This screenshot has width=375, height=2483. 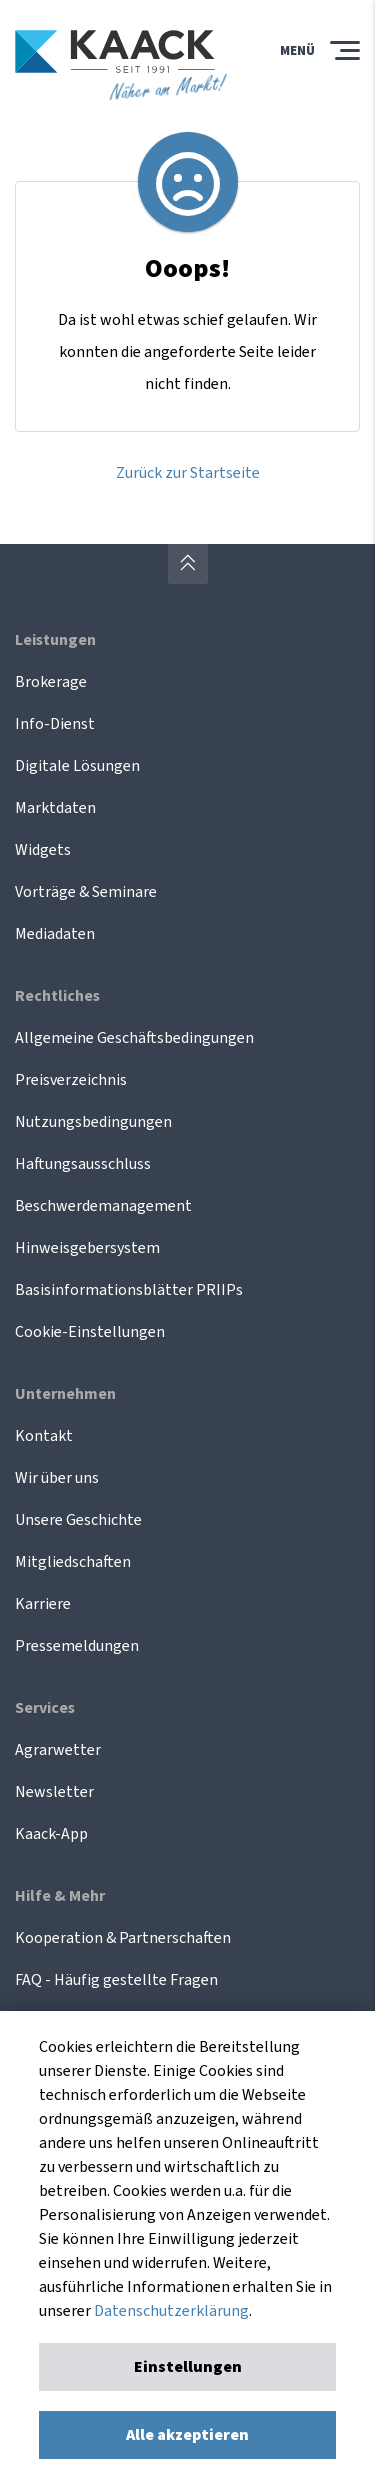 What do you see at coordinates (51, 1834) in the screenshot?
I see `Kaack-App` at bounding box center [51, 1834].